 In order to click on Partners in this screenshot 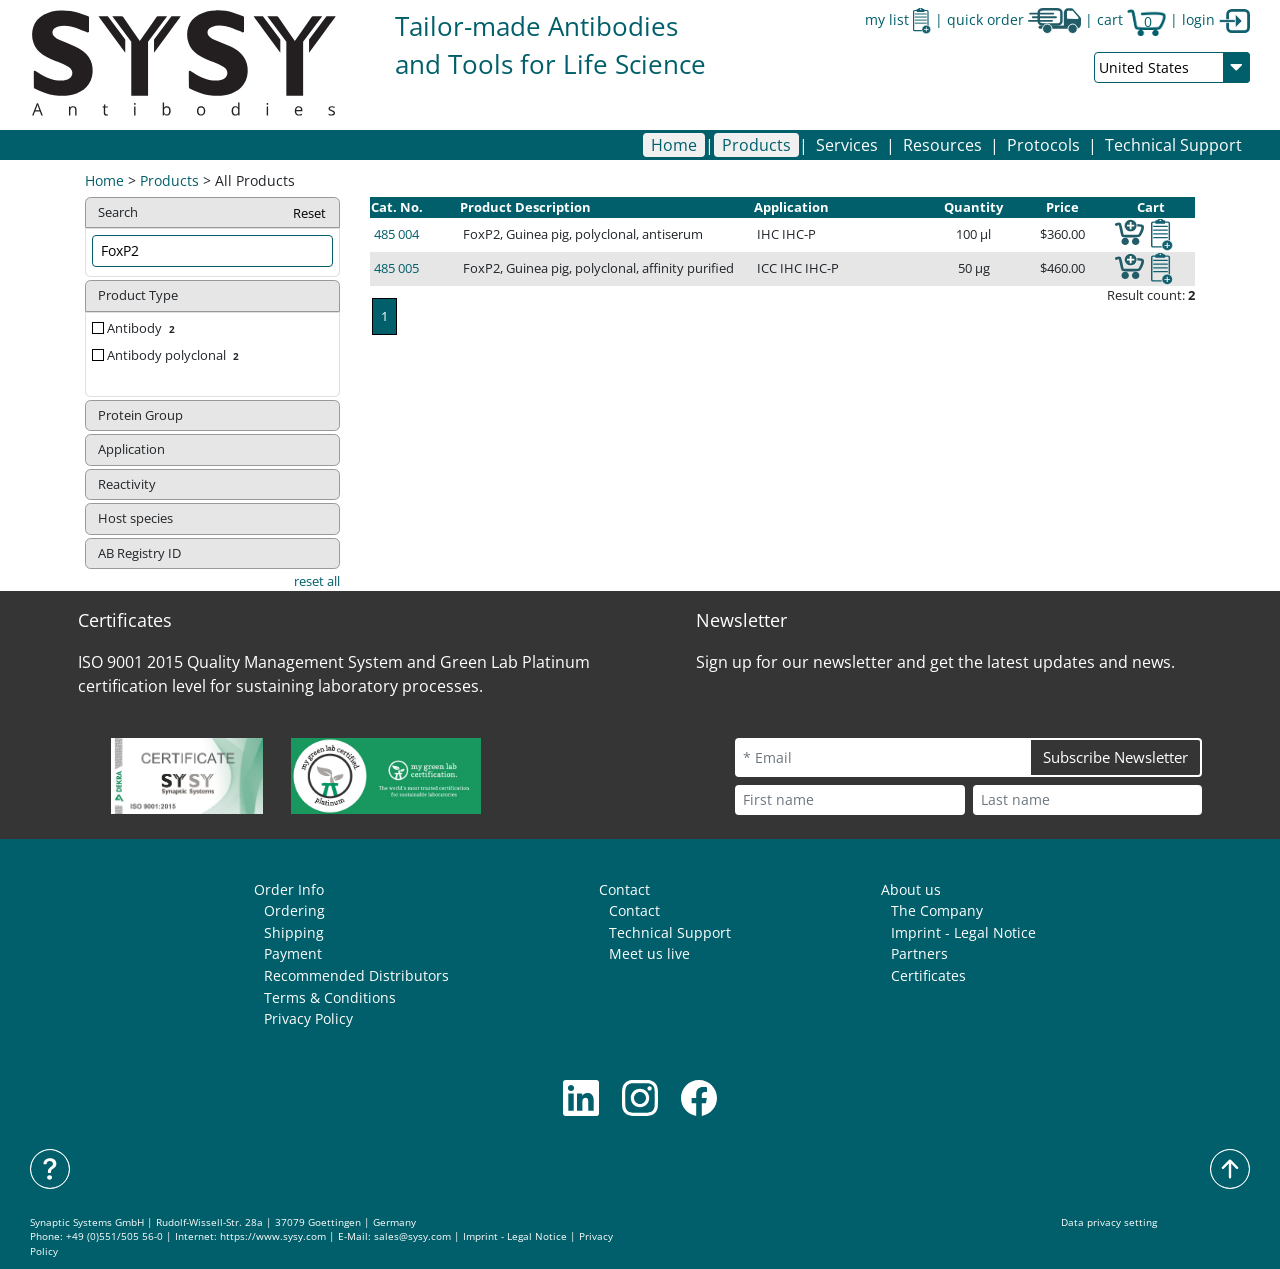, I will do `click(919, 953)`.